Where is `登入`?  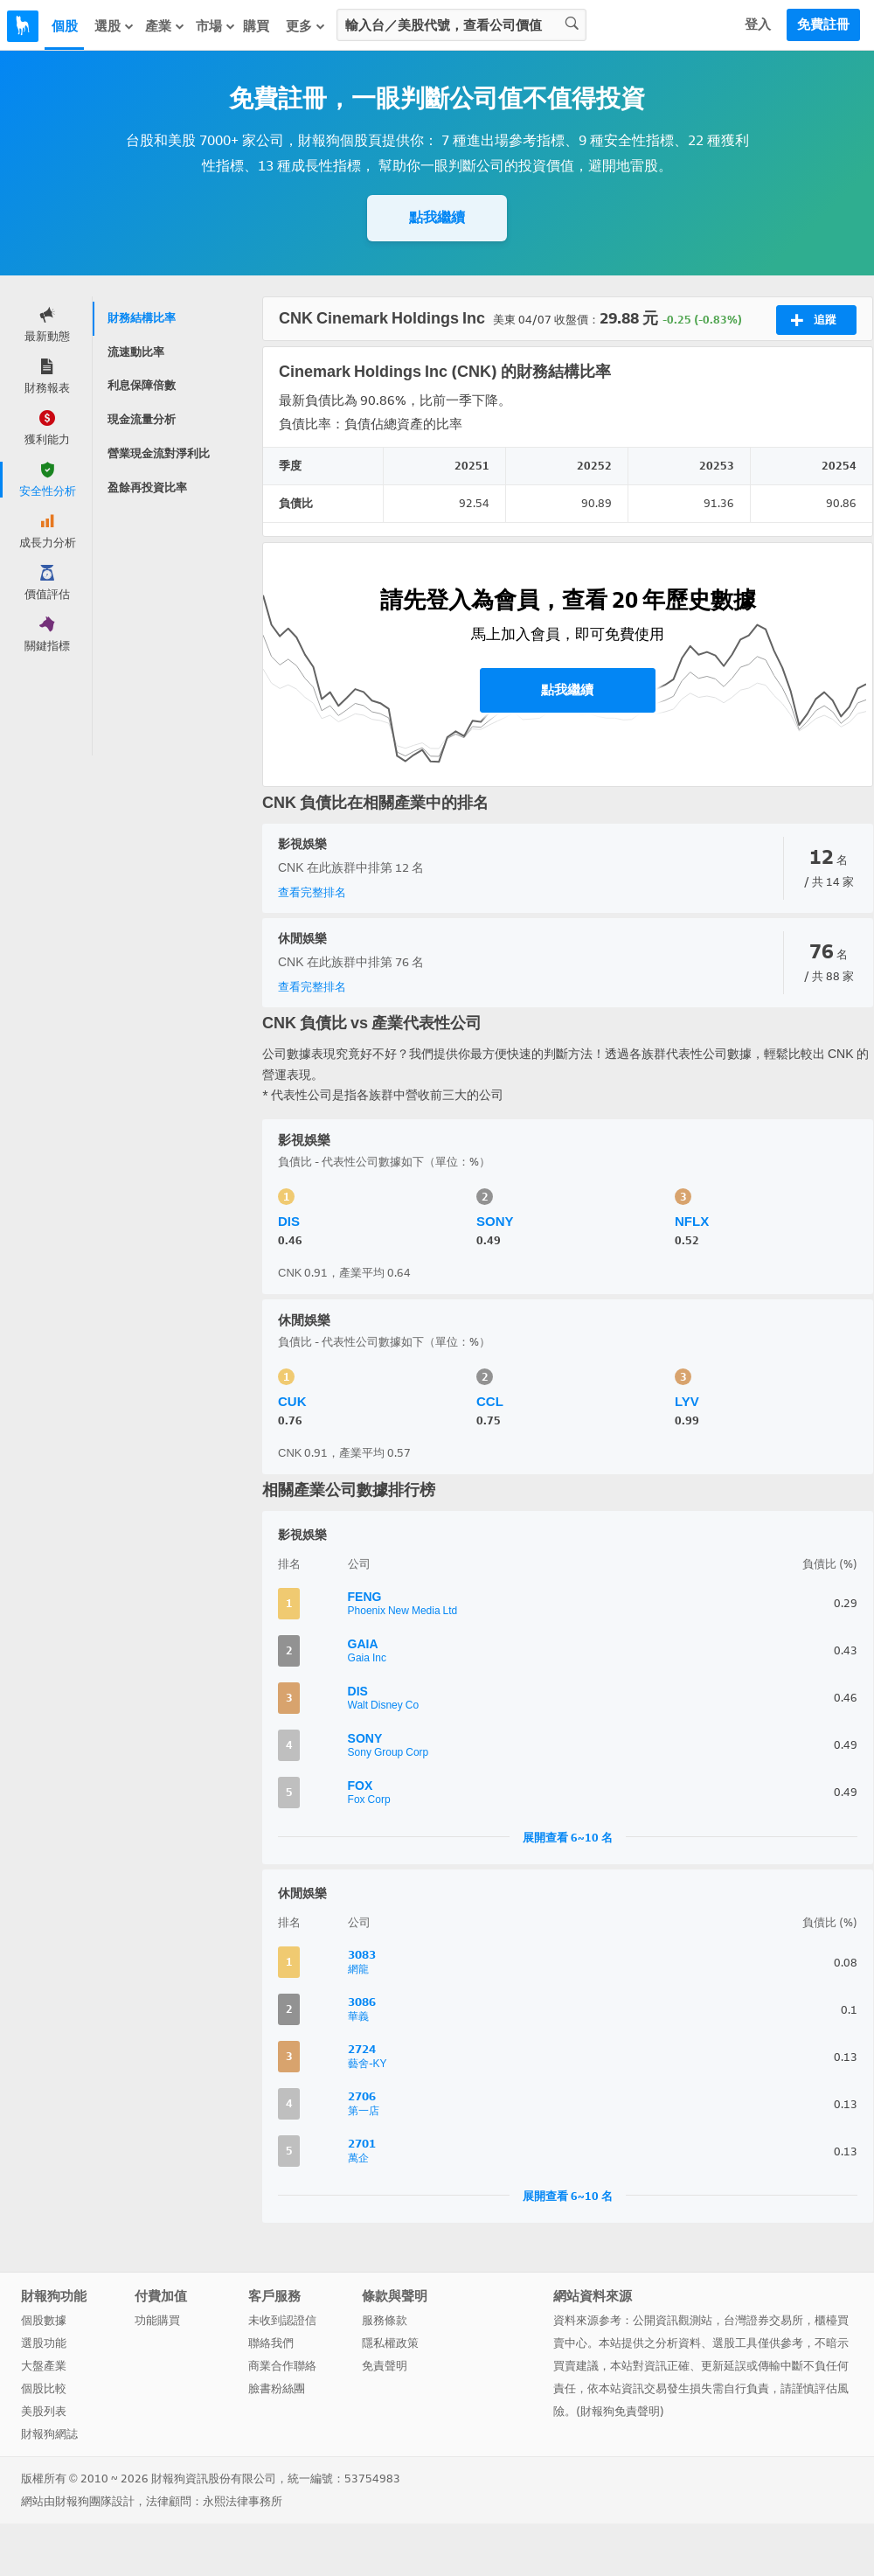 登入 is located at coordinates (758, 24).